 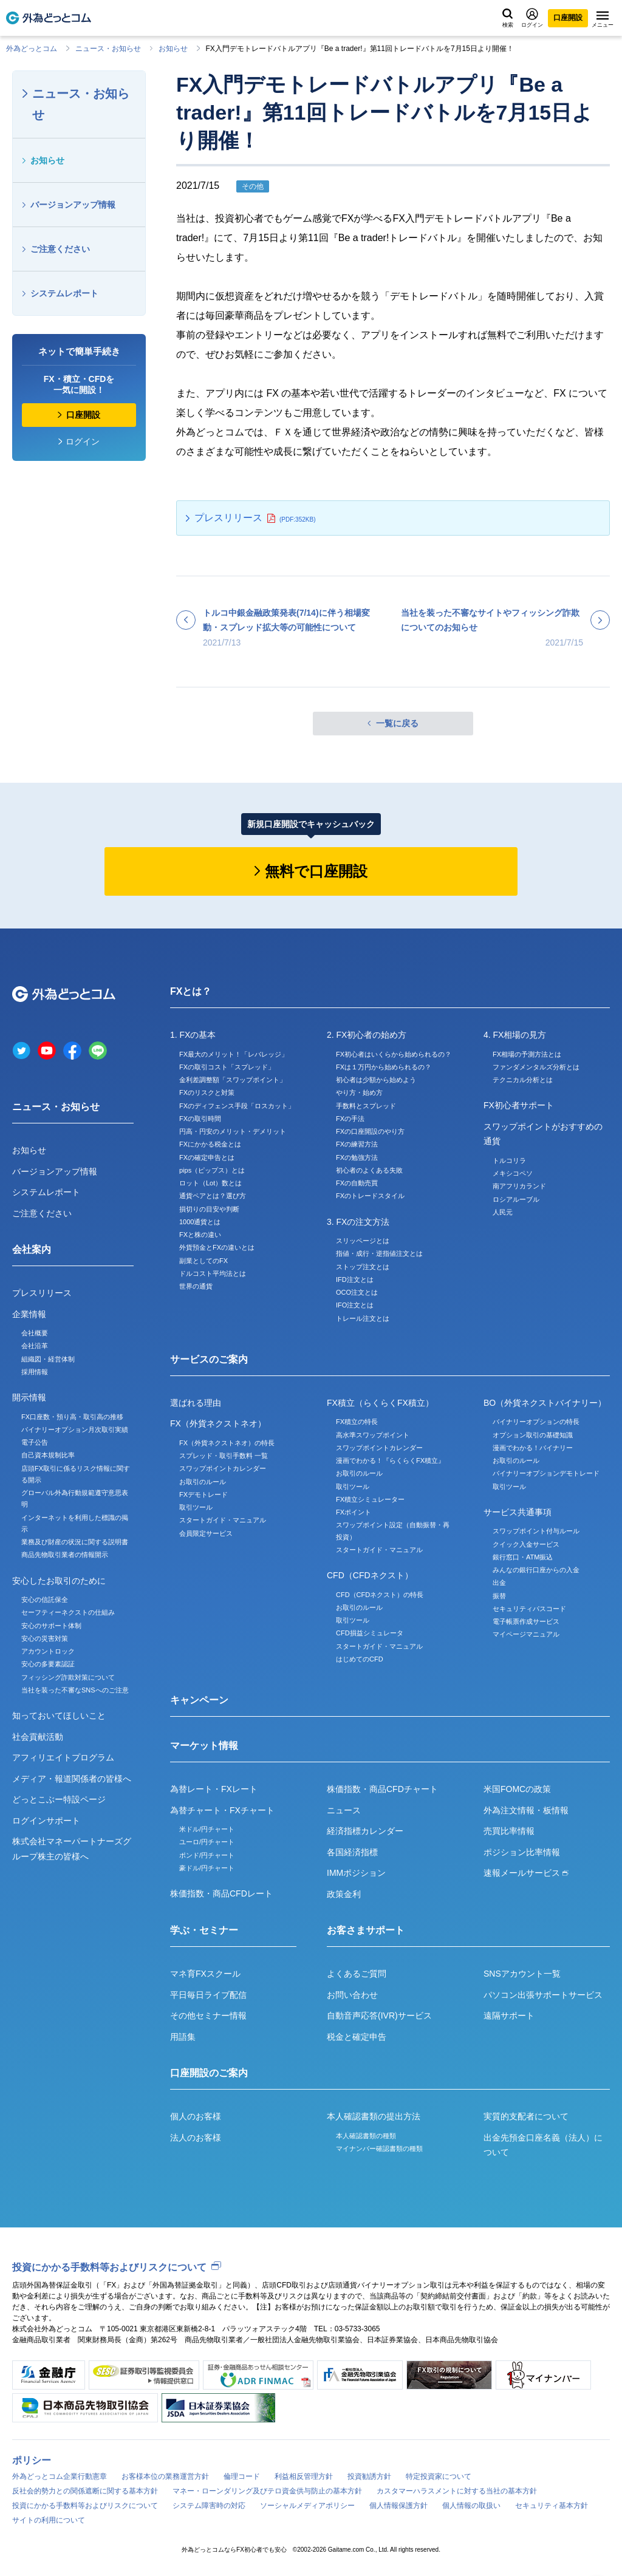 I want to click on CFD損益シミュレータ, so click(x=369, y=1633).